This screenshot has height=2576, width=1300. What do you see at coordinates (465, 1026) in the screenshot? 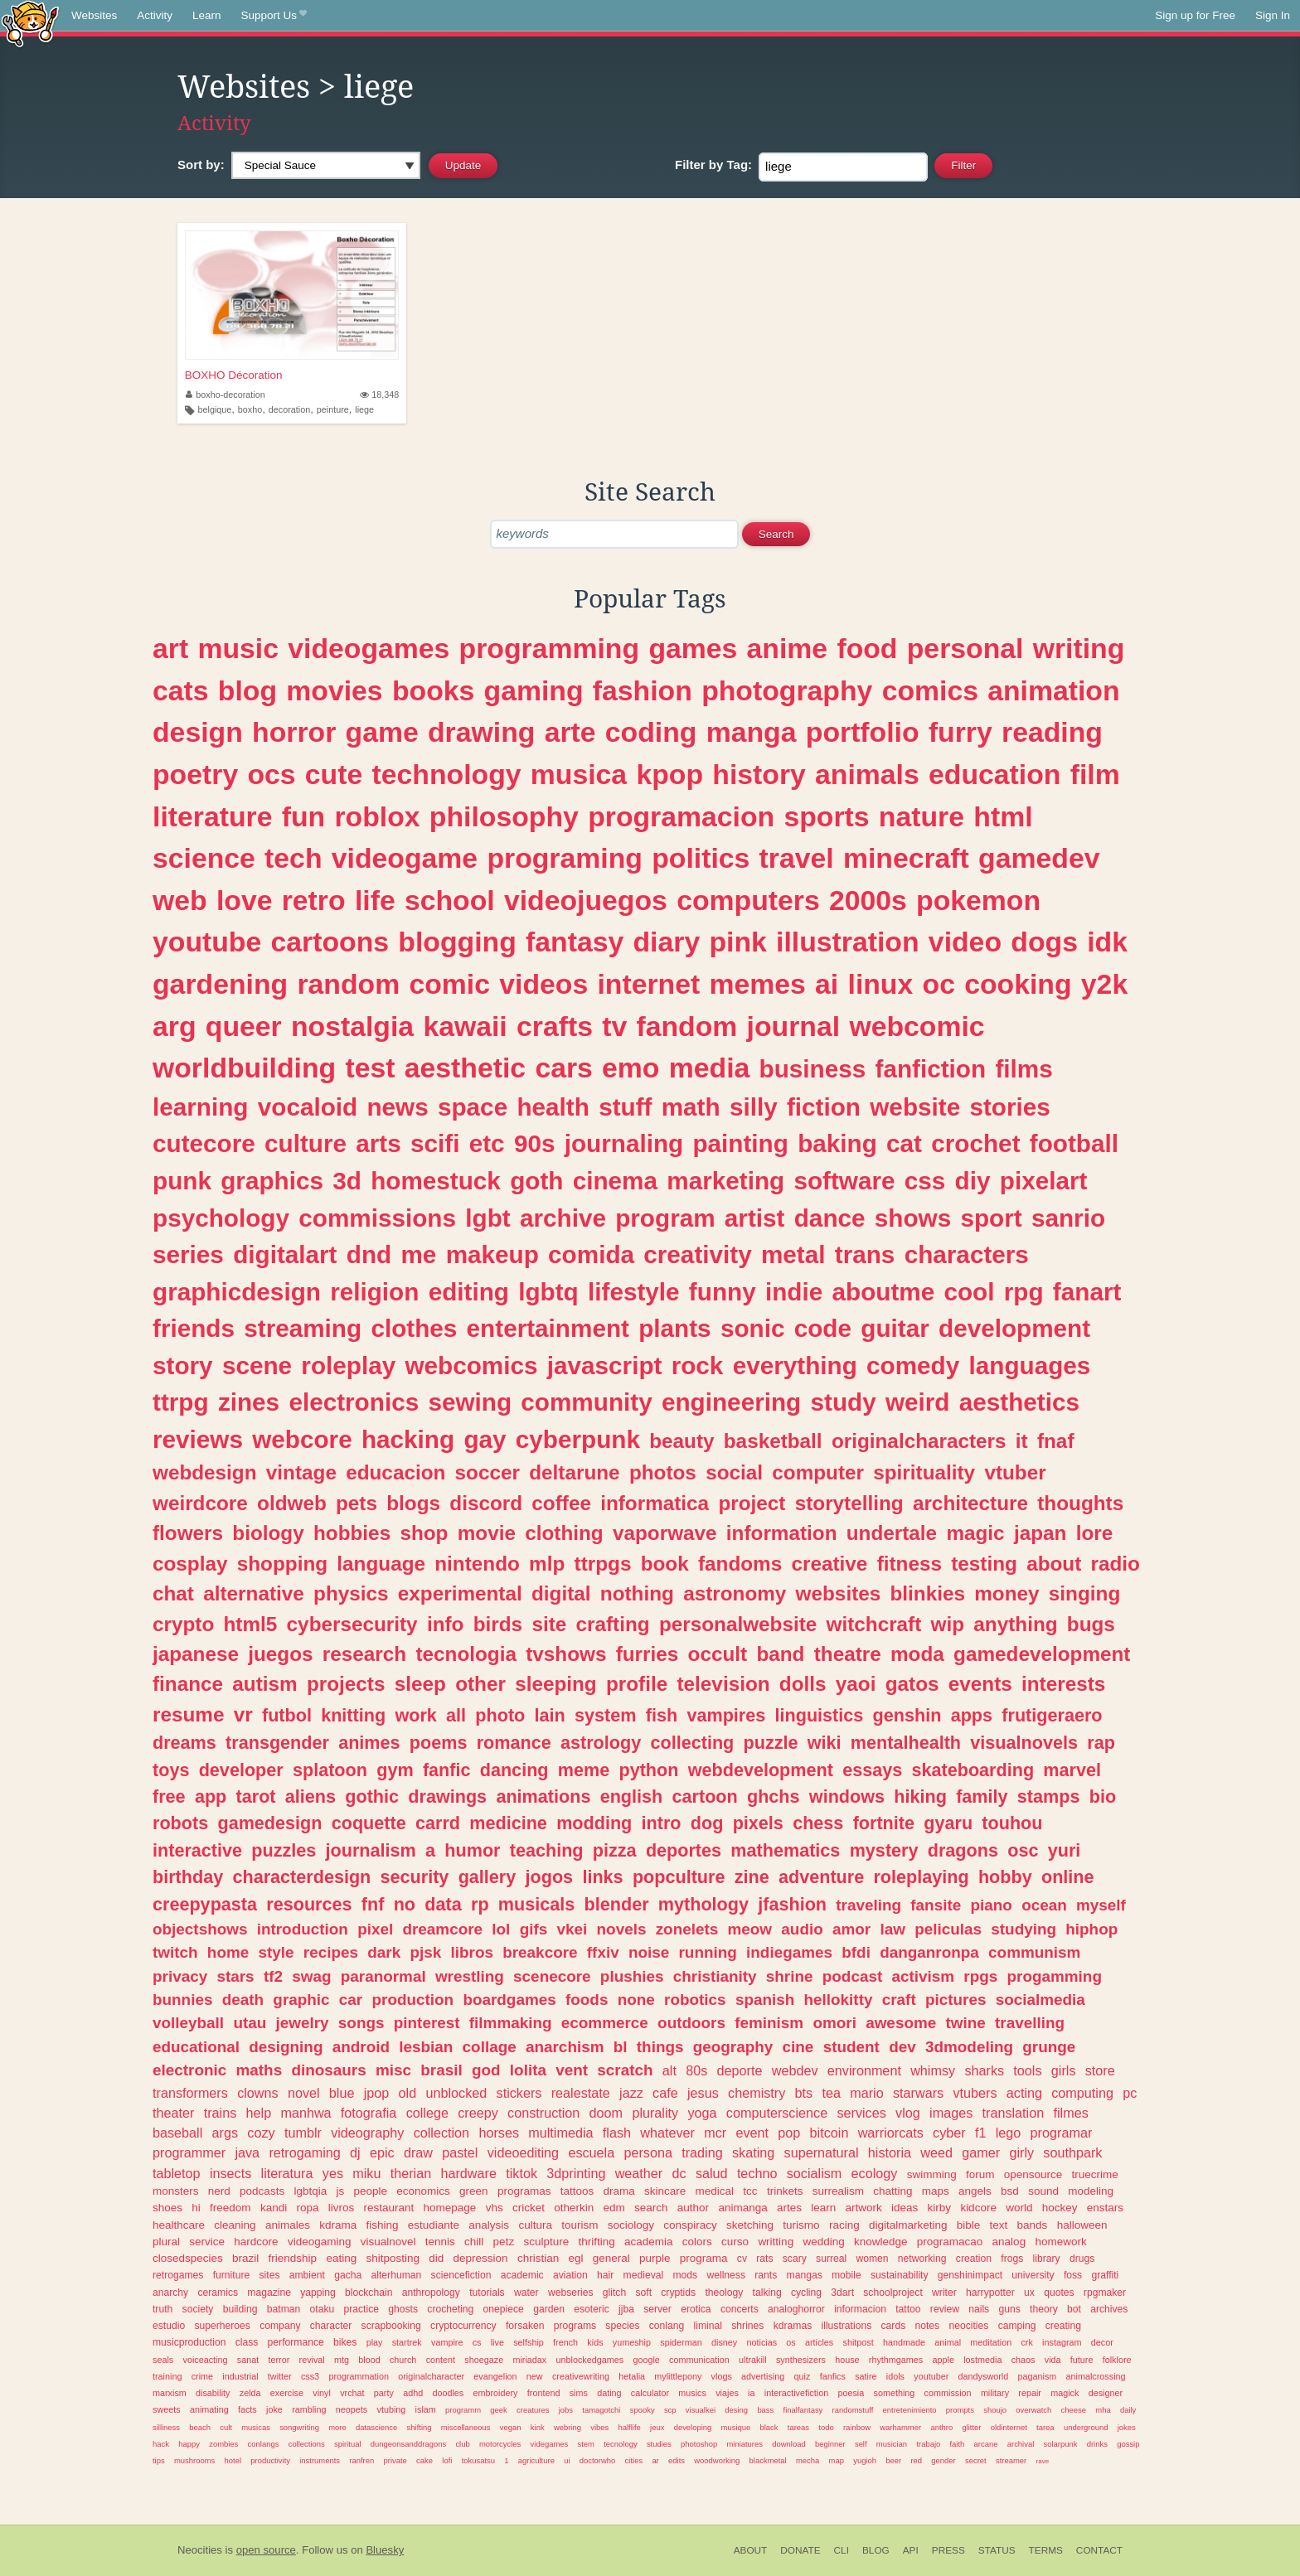
I see `kawaii` at bounding box center [465, 1026].